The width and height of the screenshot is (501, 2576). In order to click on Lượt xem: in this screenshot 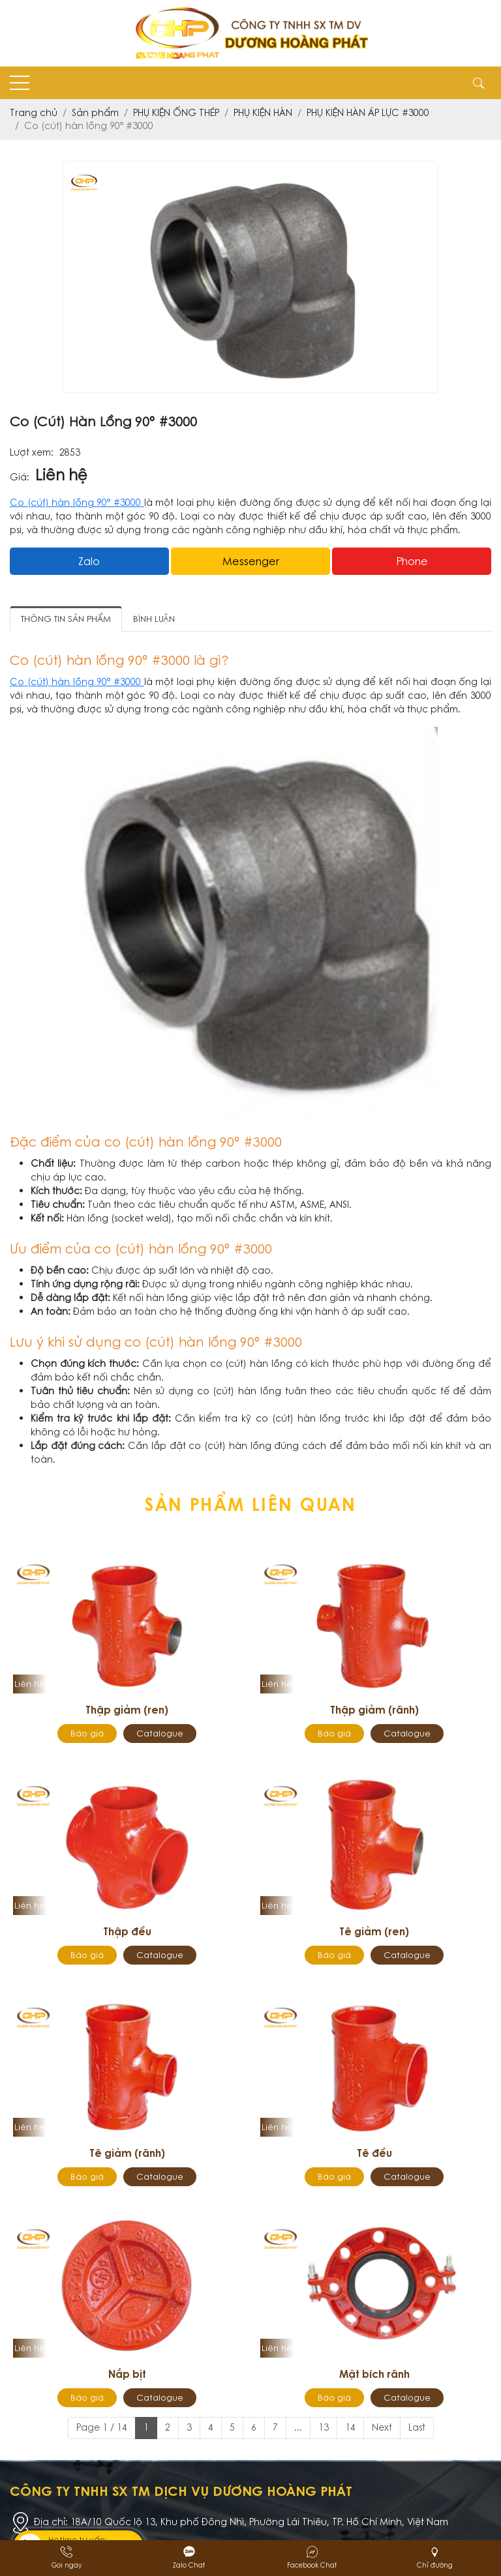, I will do `click(31, 452)`.